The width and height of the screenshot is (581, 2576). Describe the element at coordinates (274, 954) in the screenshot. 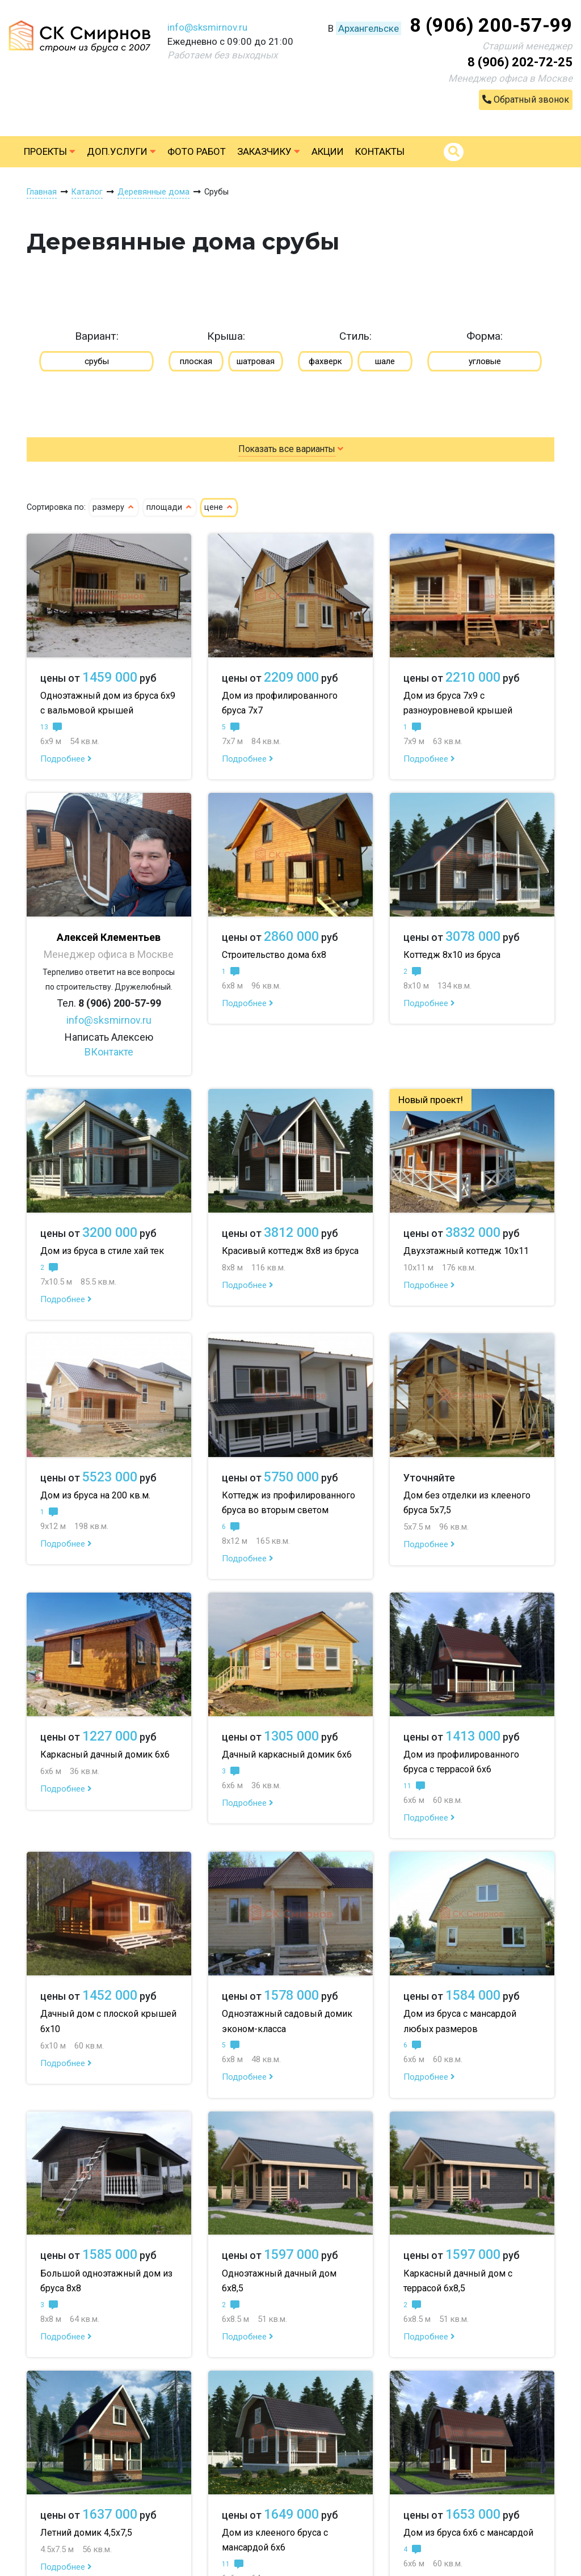

I see `Строительство дома 6х8` at that location.